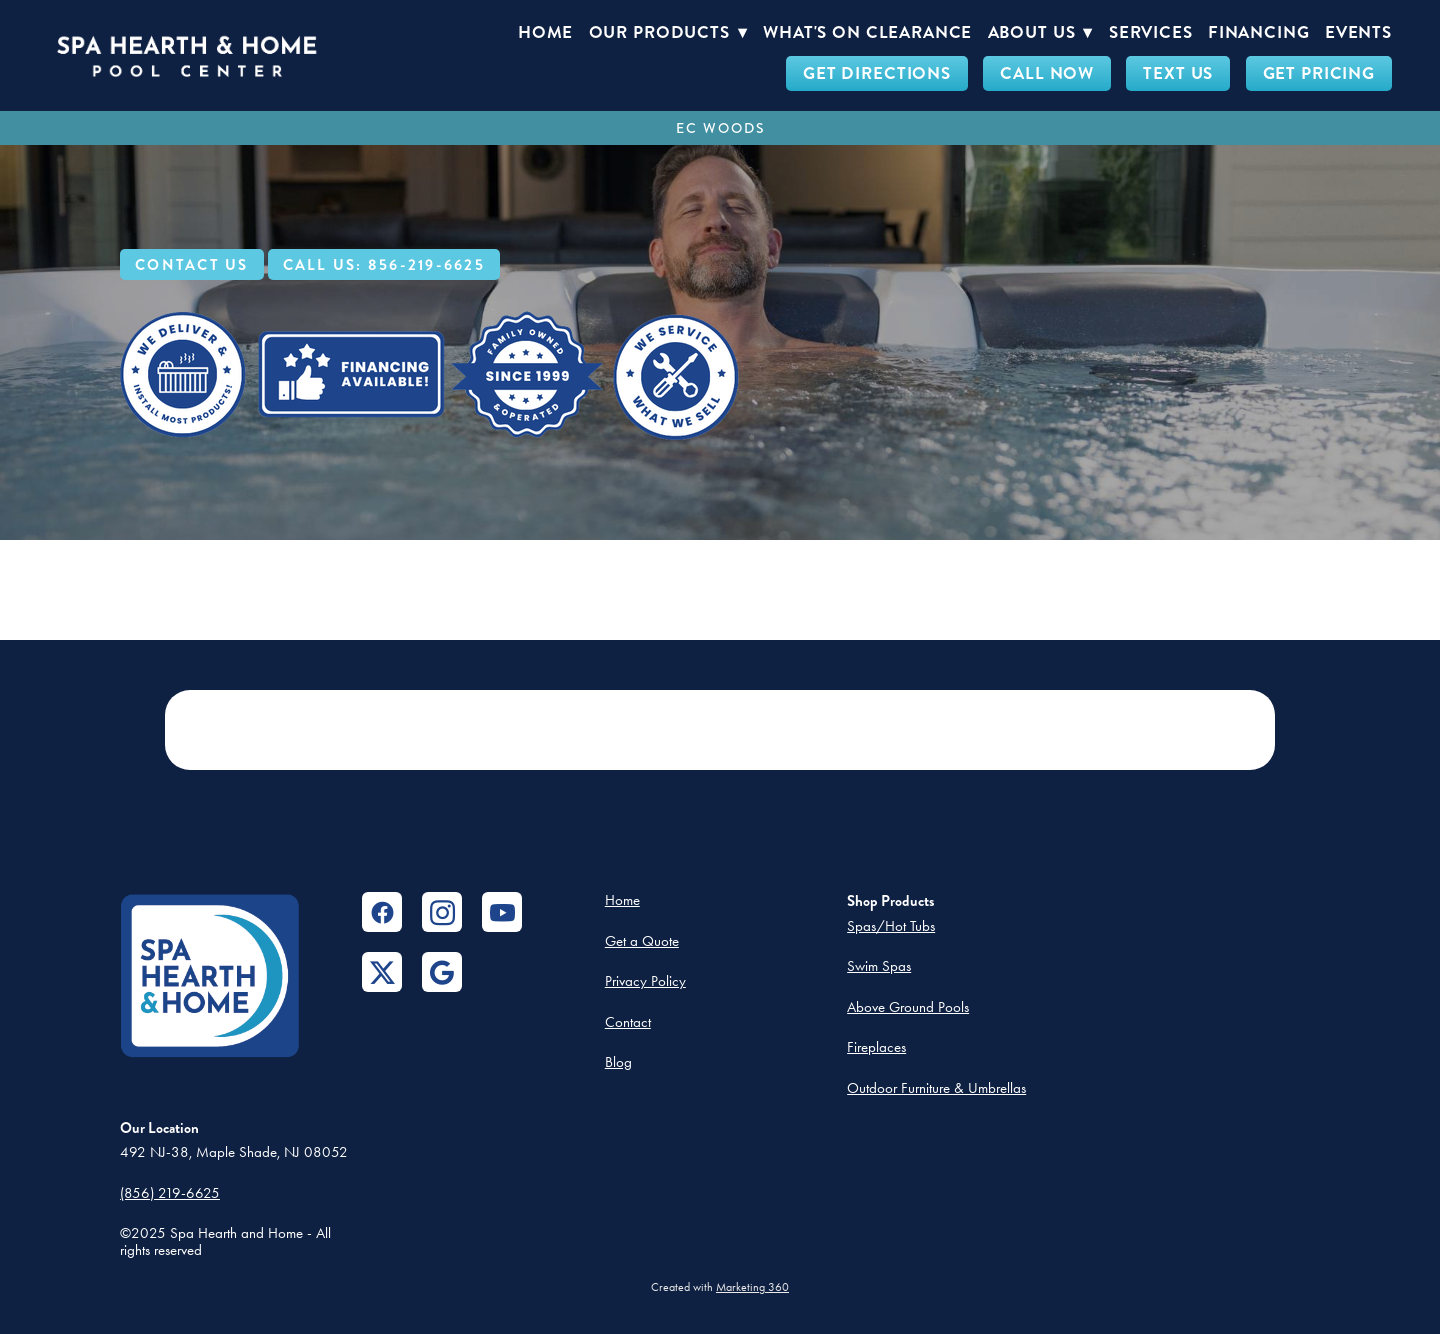  Describe the element at coordinates (170, 1193) in the screenshot. I see `(856) 219-6625` at that location.